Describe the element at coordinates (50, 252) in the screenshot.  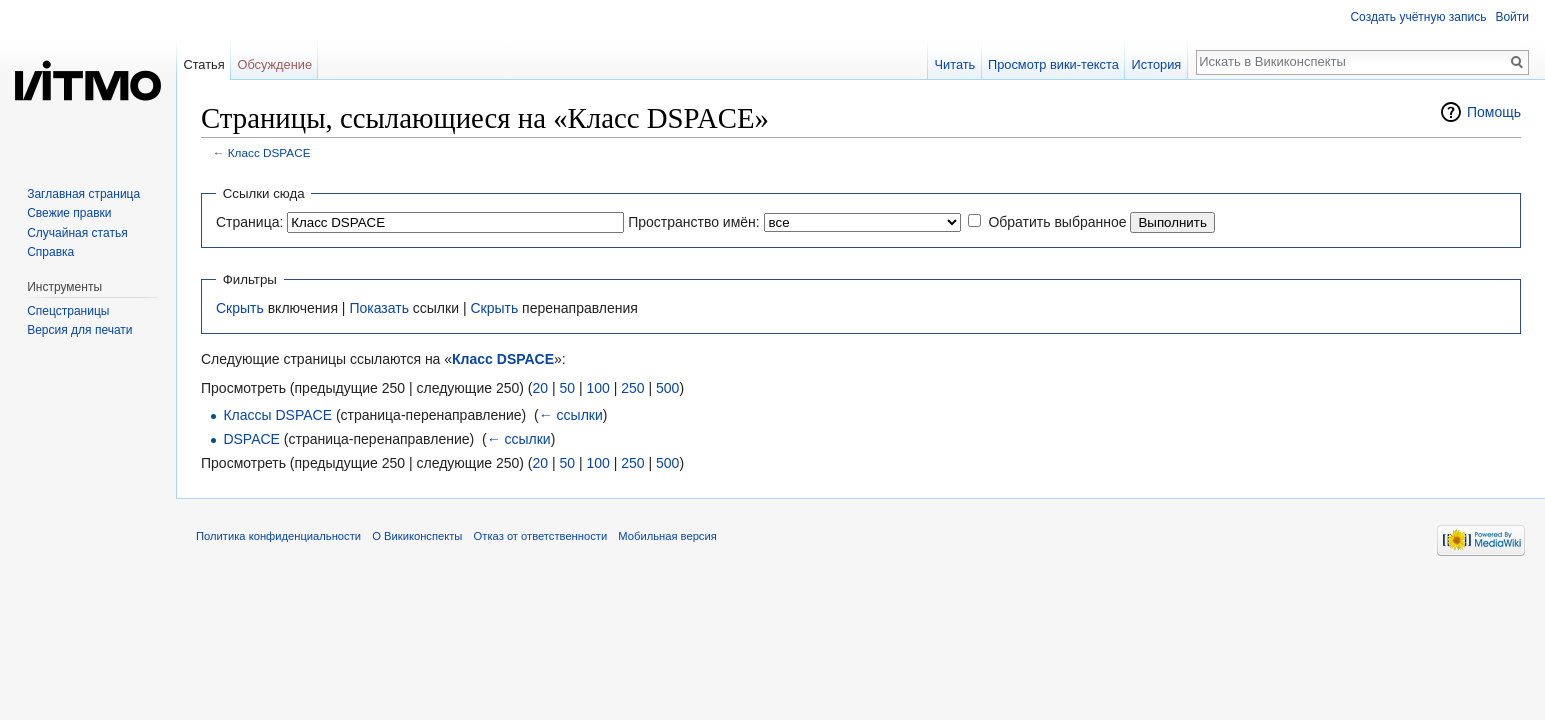
I see `Справка` at that location.